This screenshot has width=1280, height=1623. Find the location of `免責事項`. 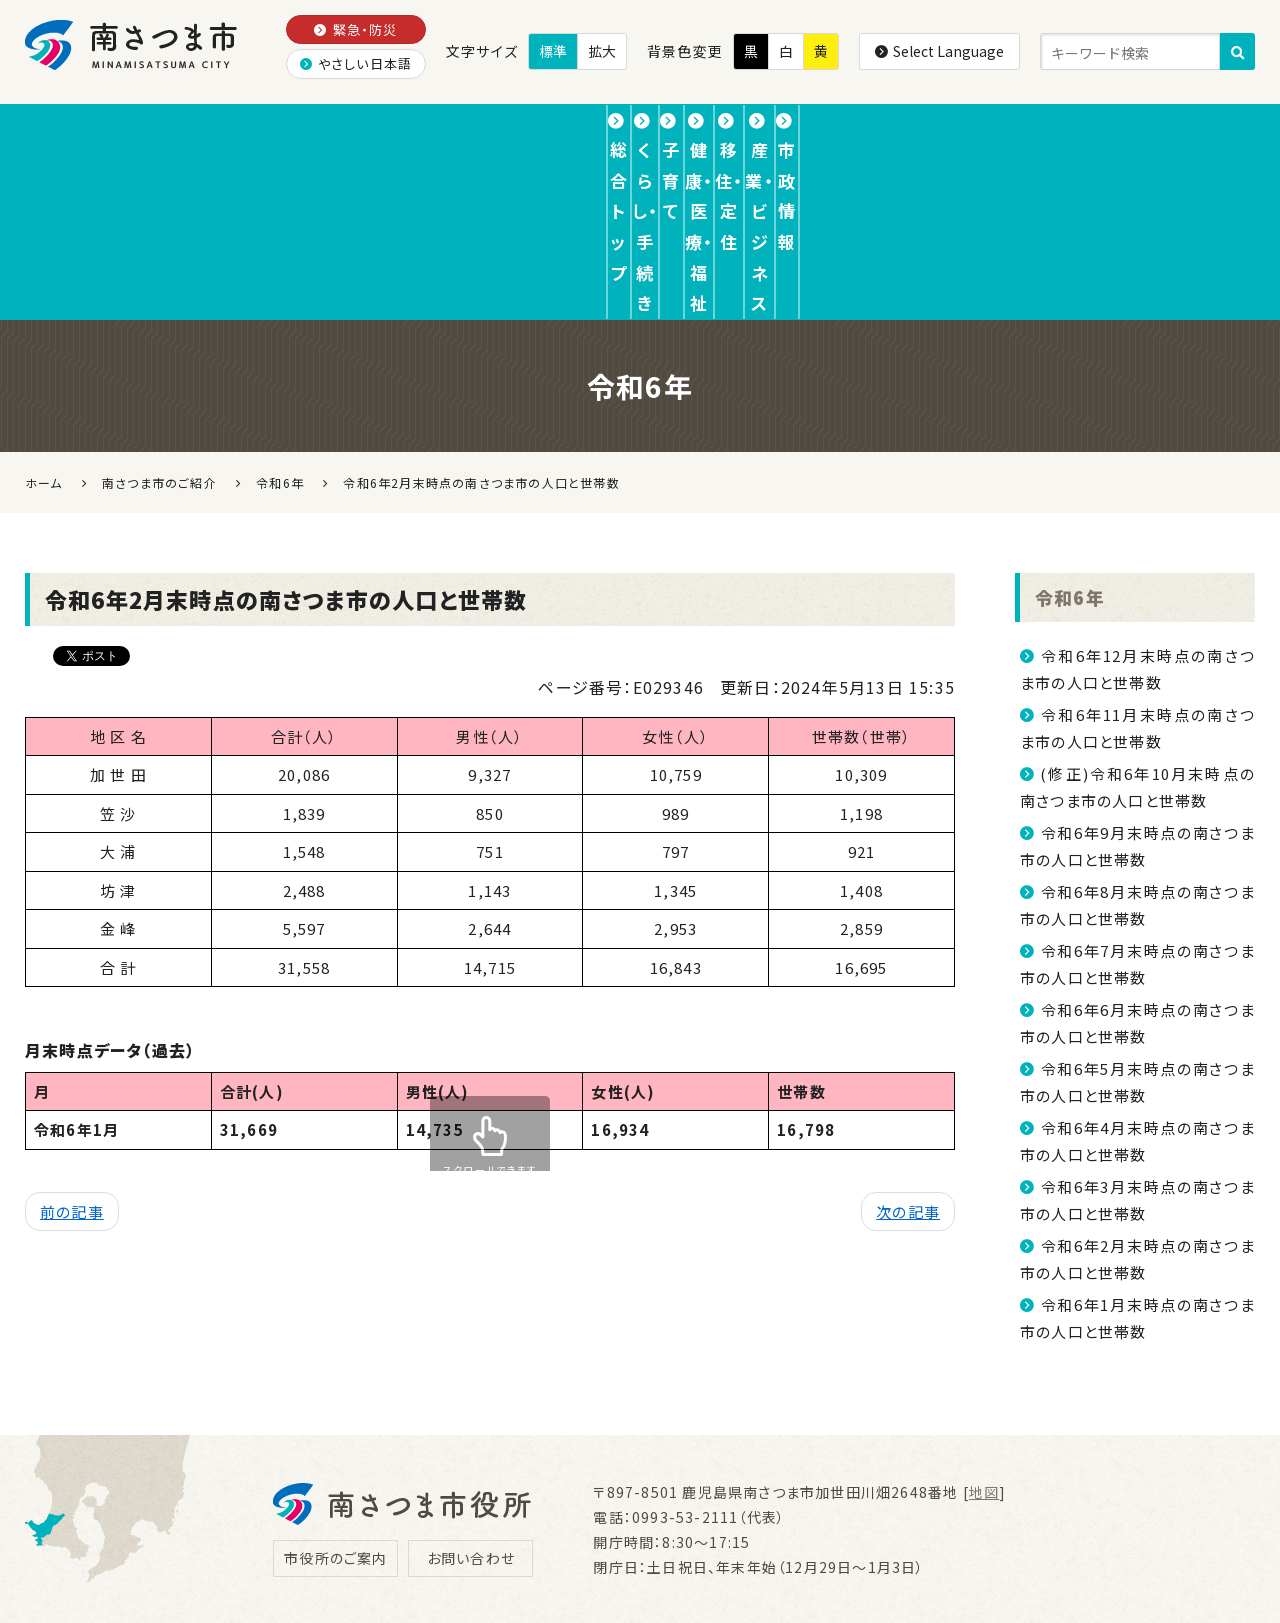

免責事項 is located at coordinates (520, 1514).